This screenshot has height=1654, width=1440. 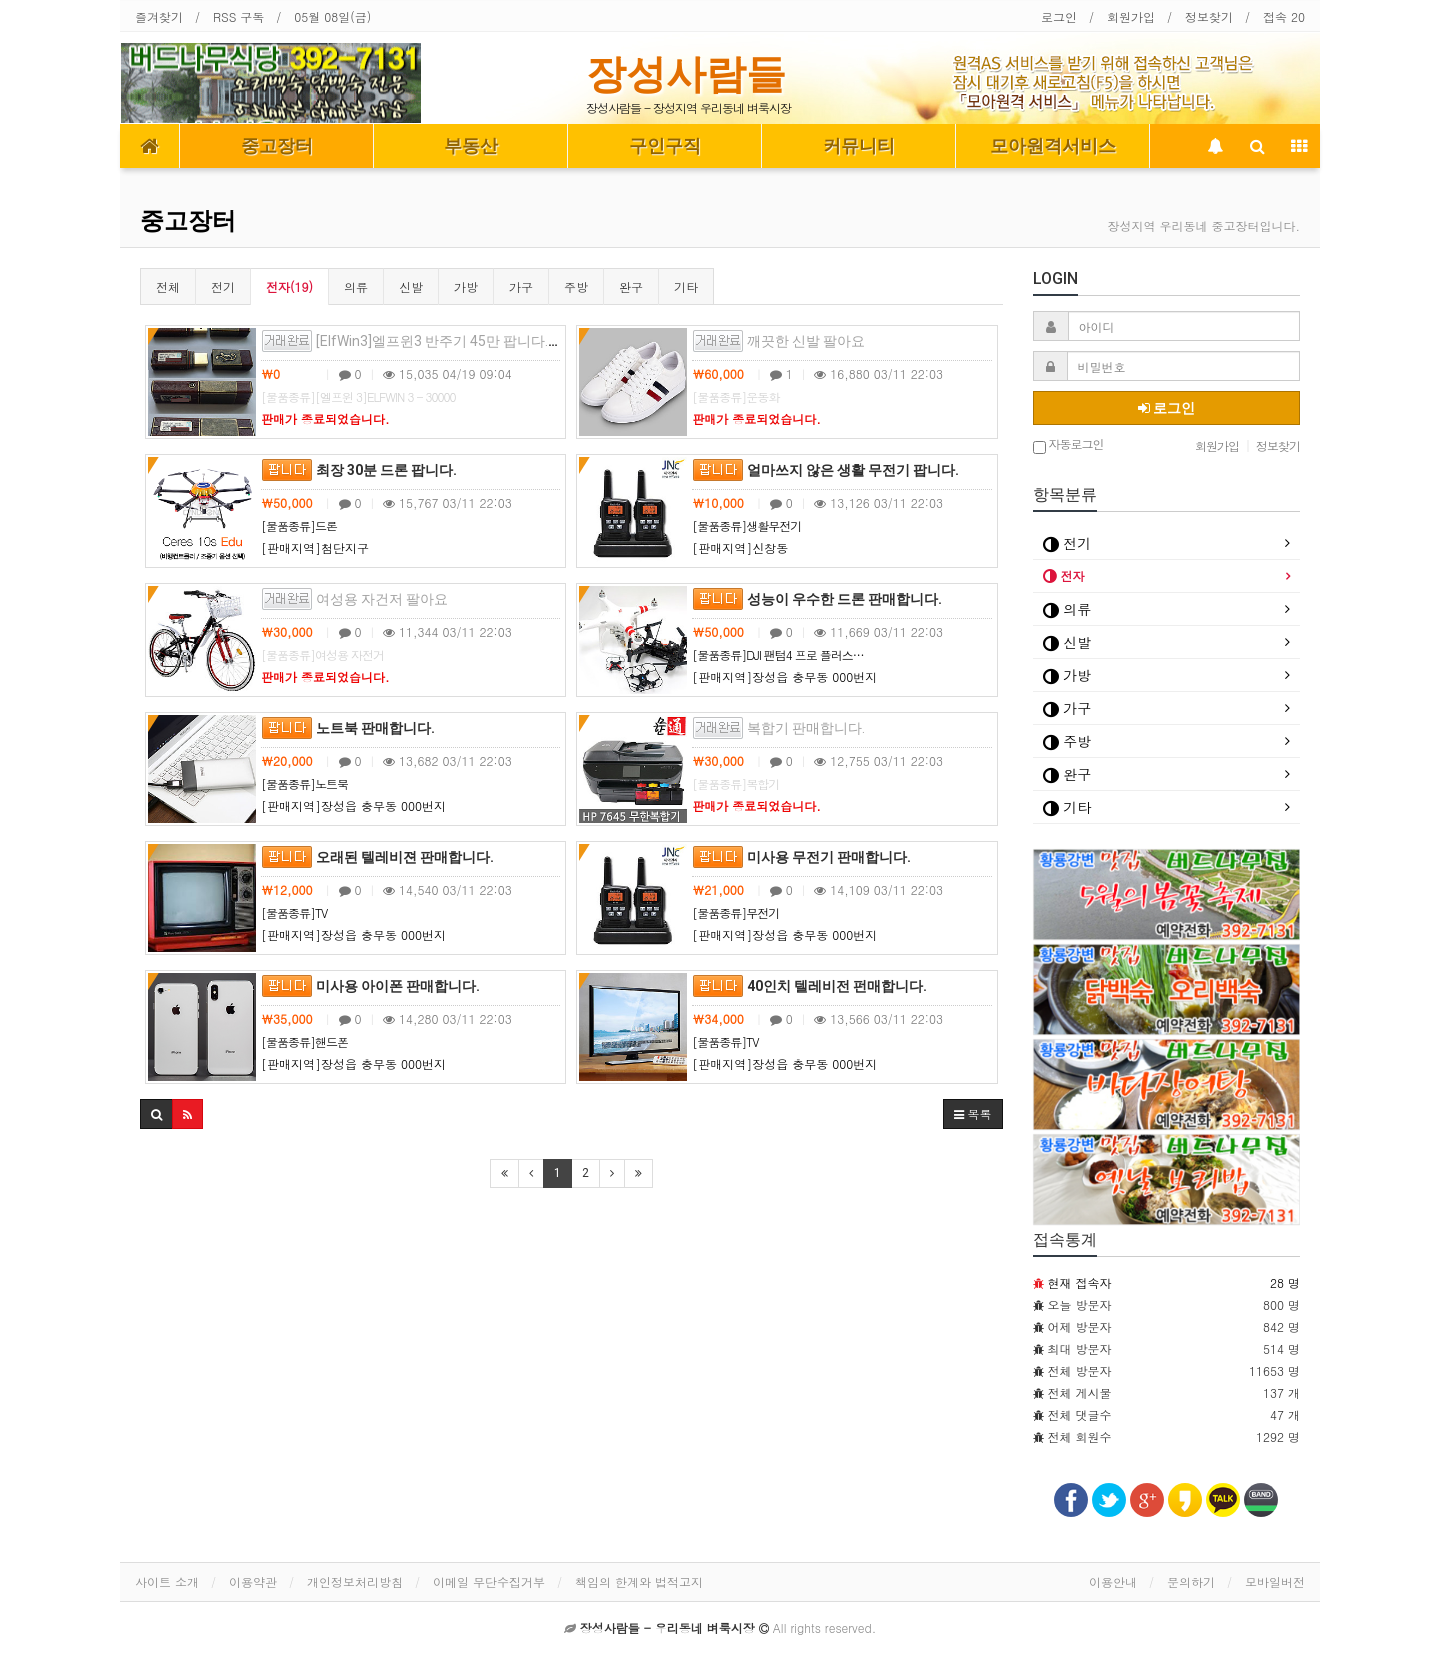 What do you see at coordinates (686, 74) in the screenshot?
I see `장성사람들` at bounding box center [686, 74].